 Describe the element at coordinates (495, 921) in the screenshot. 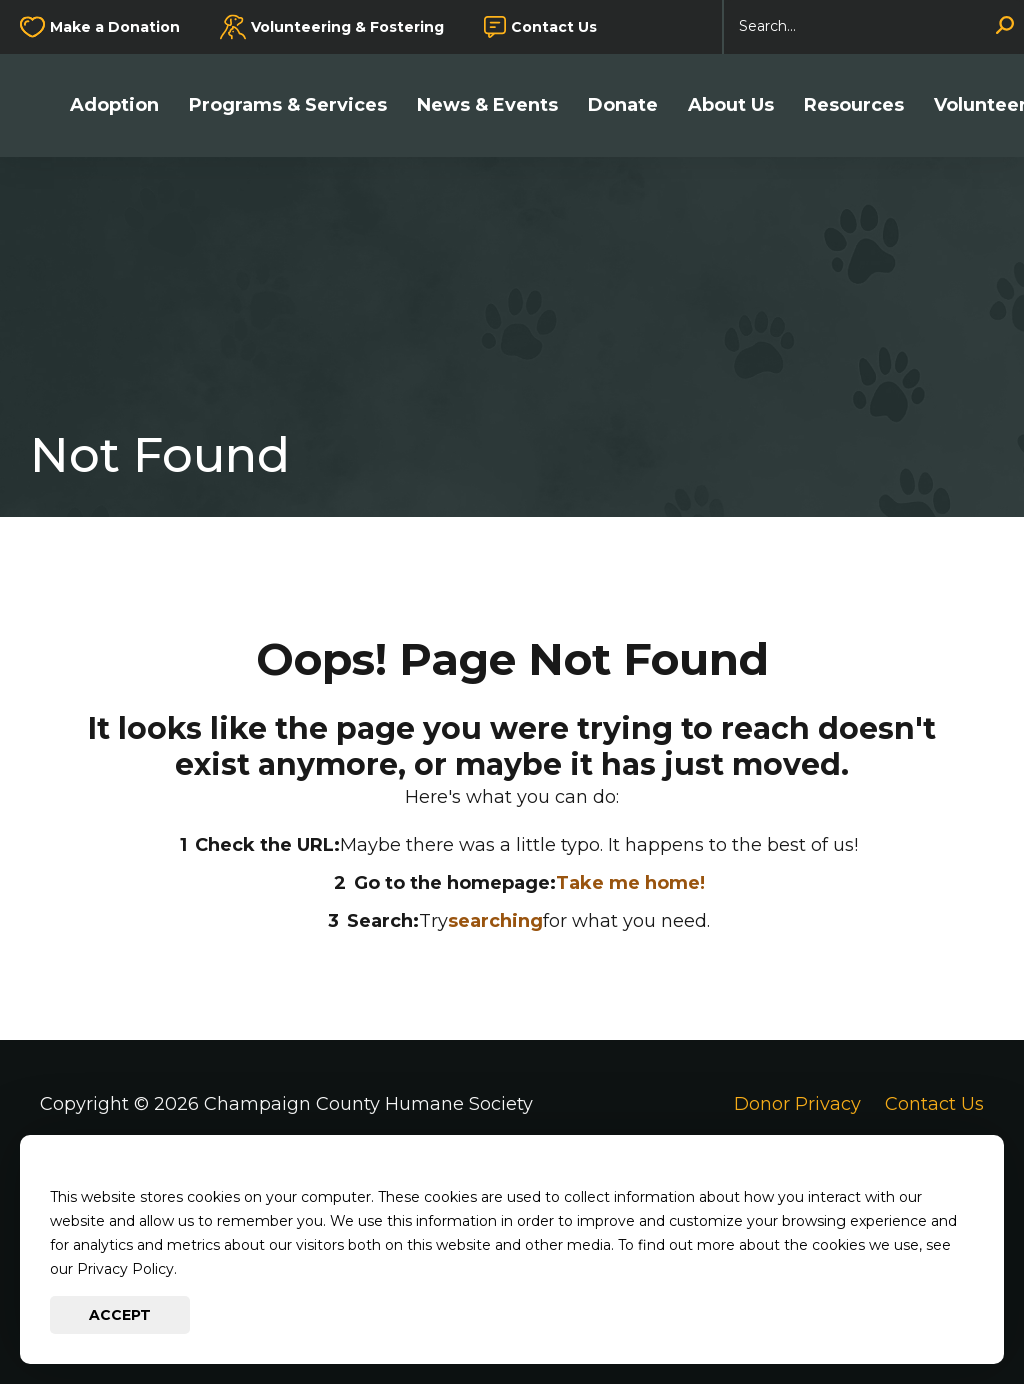

I see `searching` at that location.